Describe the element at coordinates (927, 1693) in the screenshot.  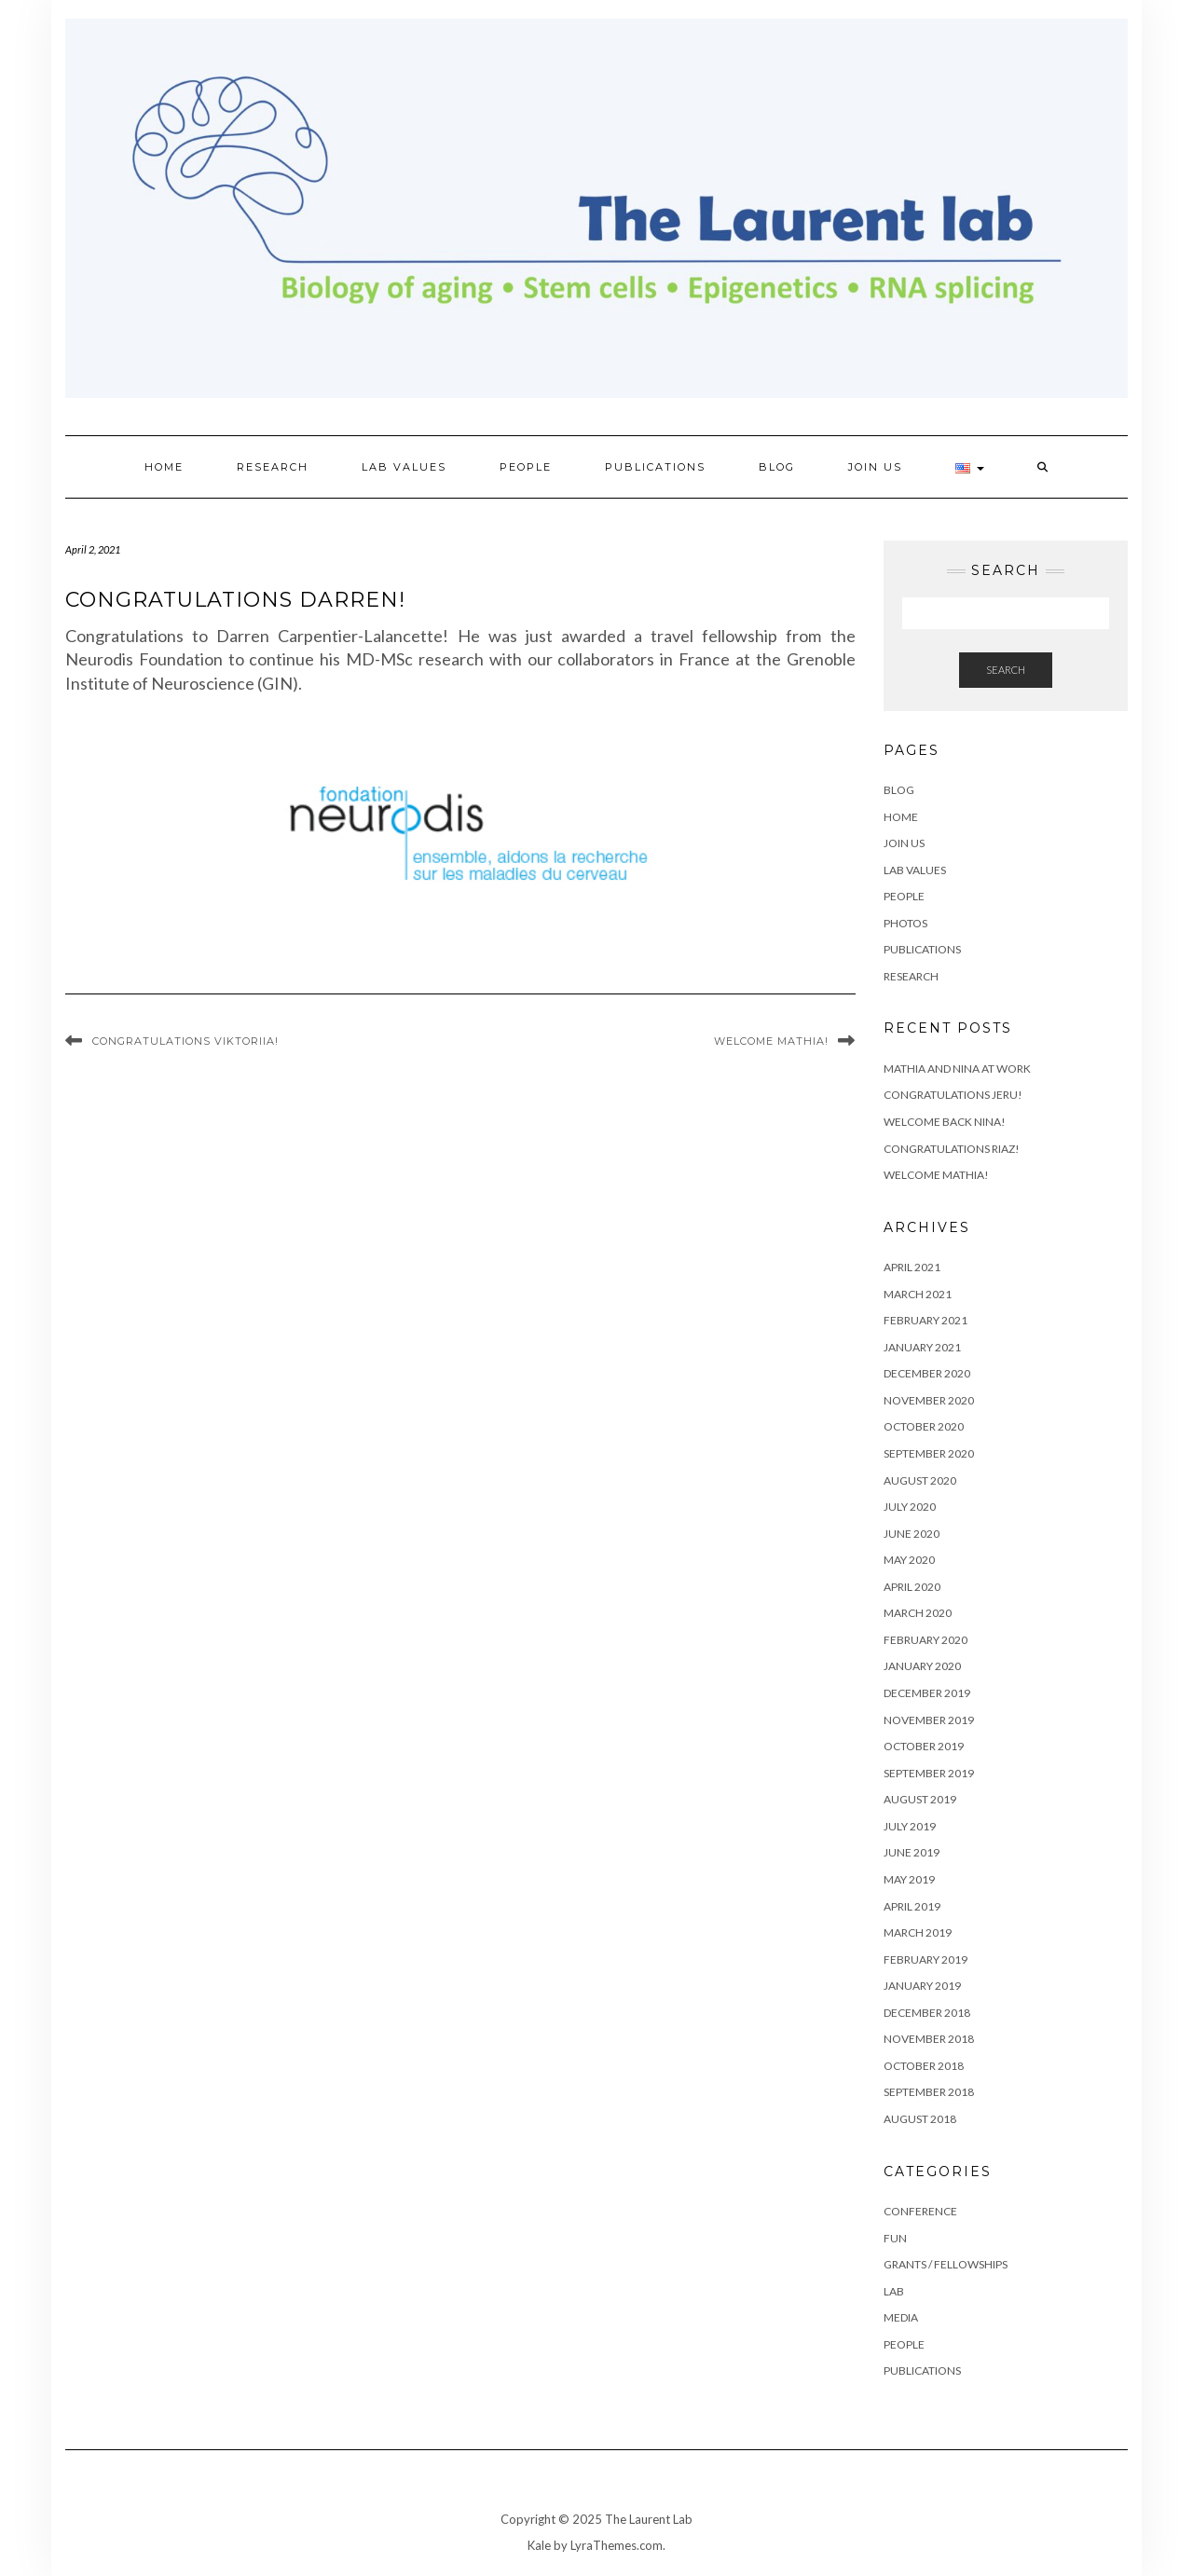
I see `December 2019` at that location.